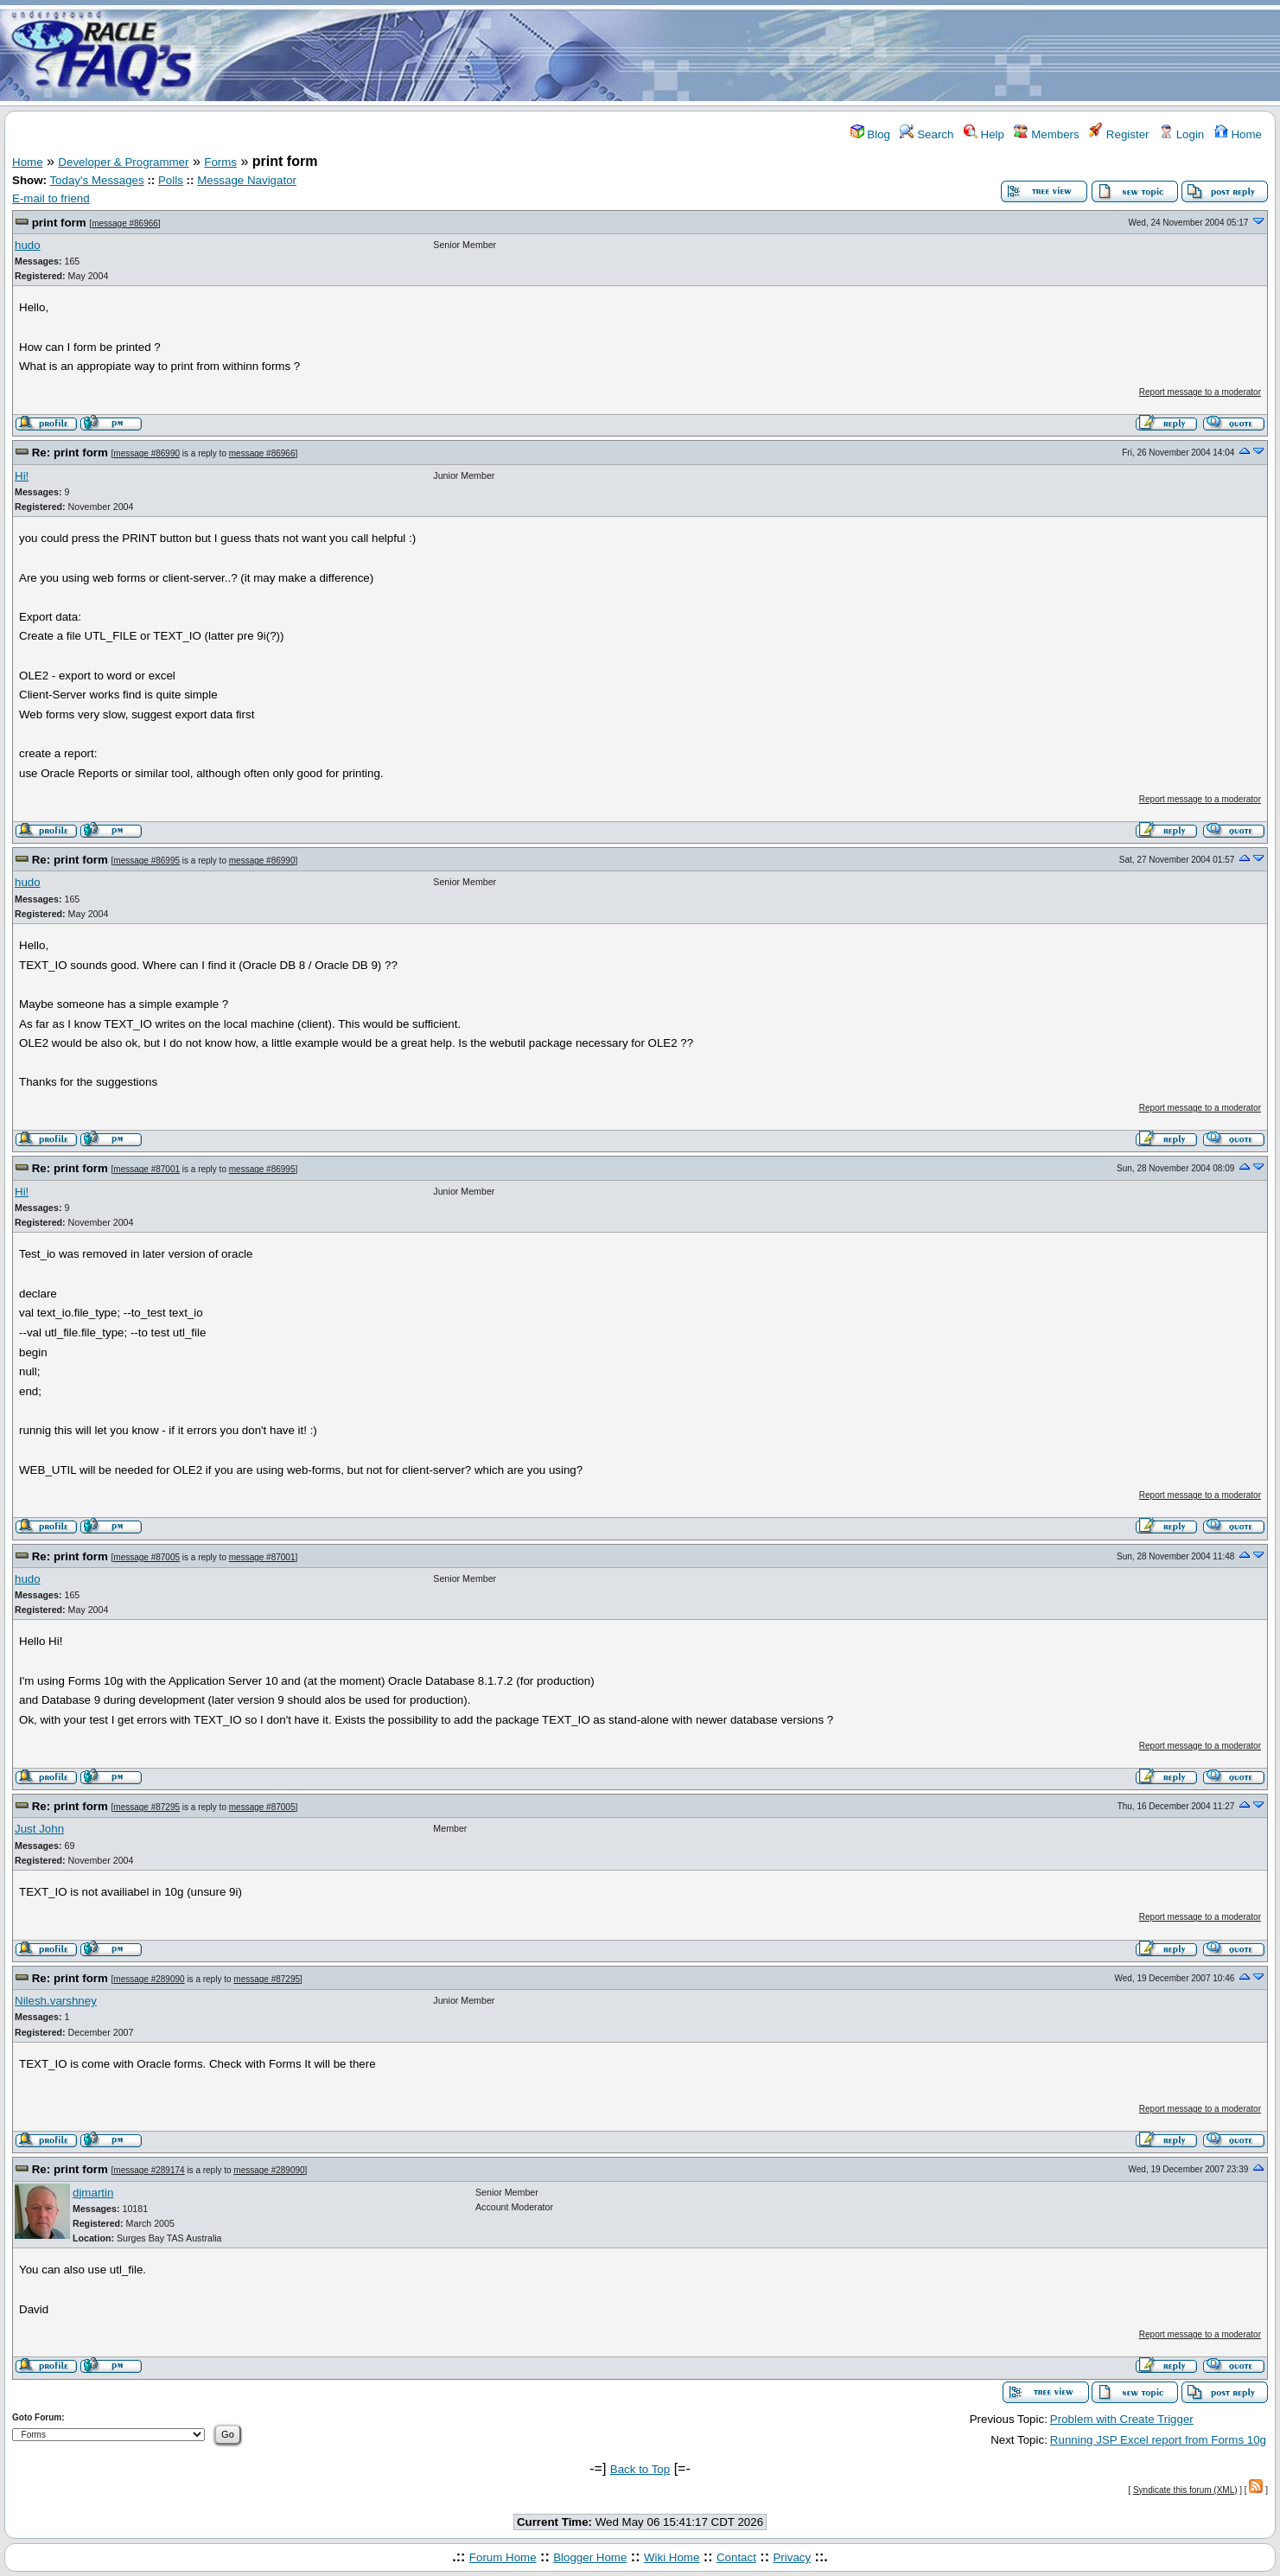 This screenshot has width=1280, height=2576. What do you see at coordinates (590, 2557) in the screenshot?
I see `Blogger Home` at bounding box center [590, 2557].